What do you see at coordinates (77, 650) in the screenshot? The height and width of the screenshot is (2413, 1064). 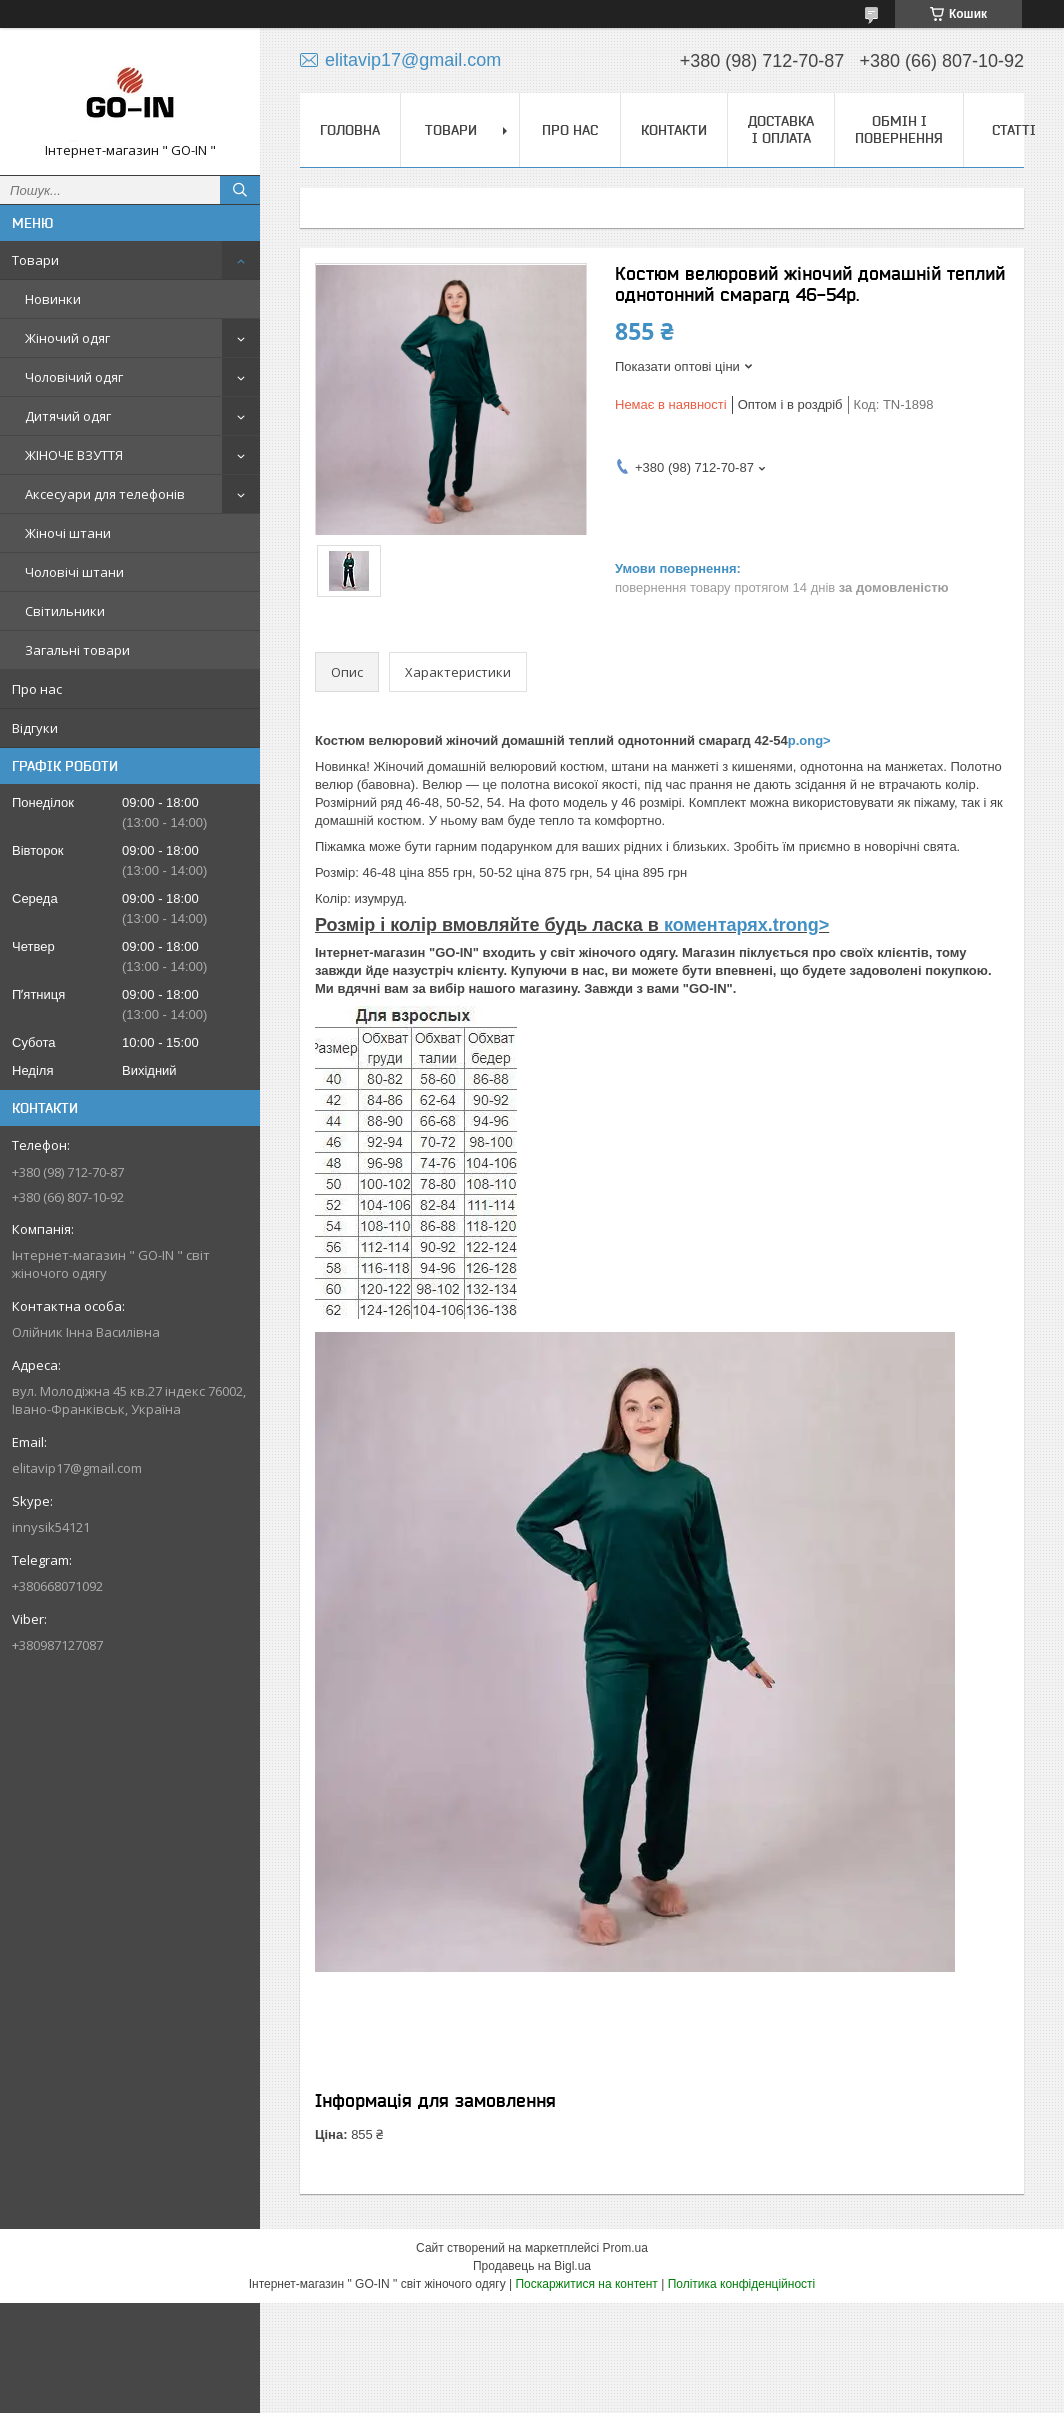 I see `Загальні товари` at bounding box center [77, 650].